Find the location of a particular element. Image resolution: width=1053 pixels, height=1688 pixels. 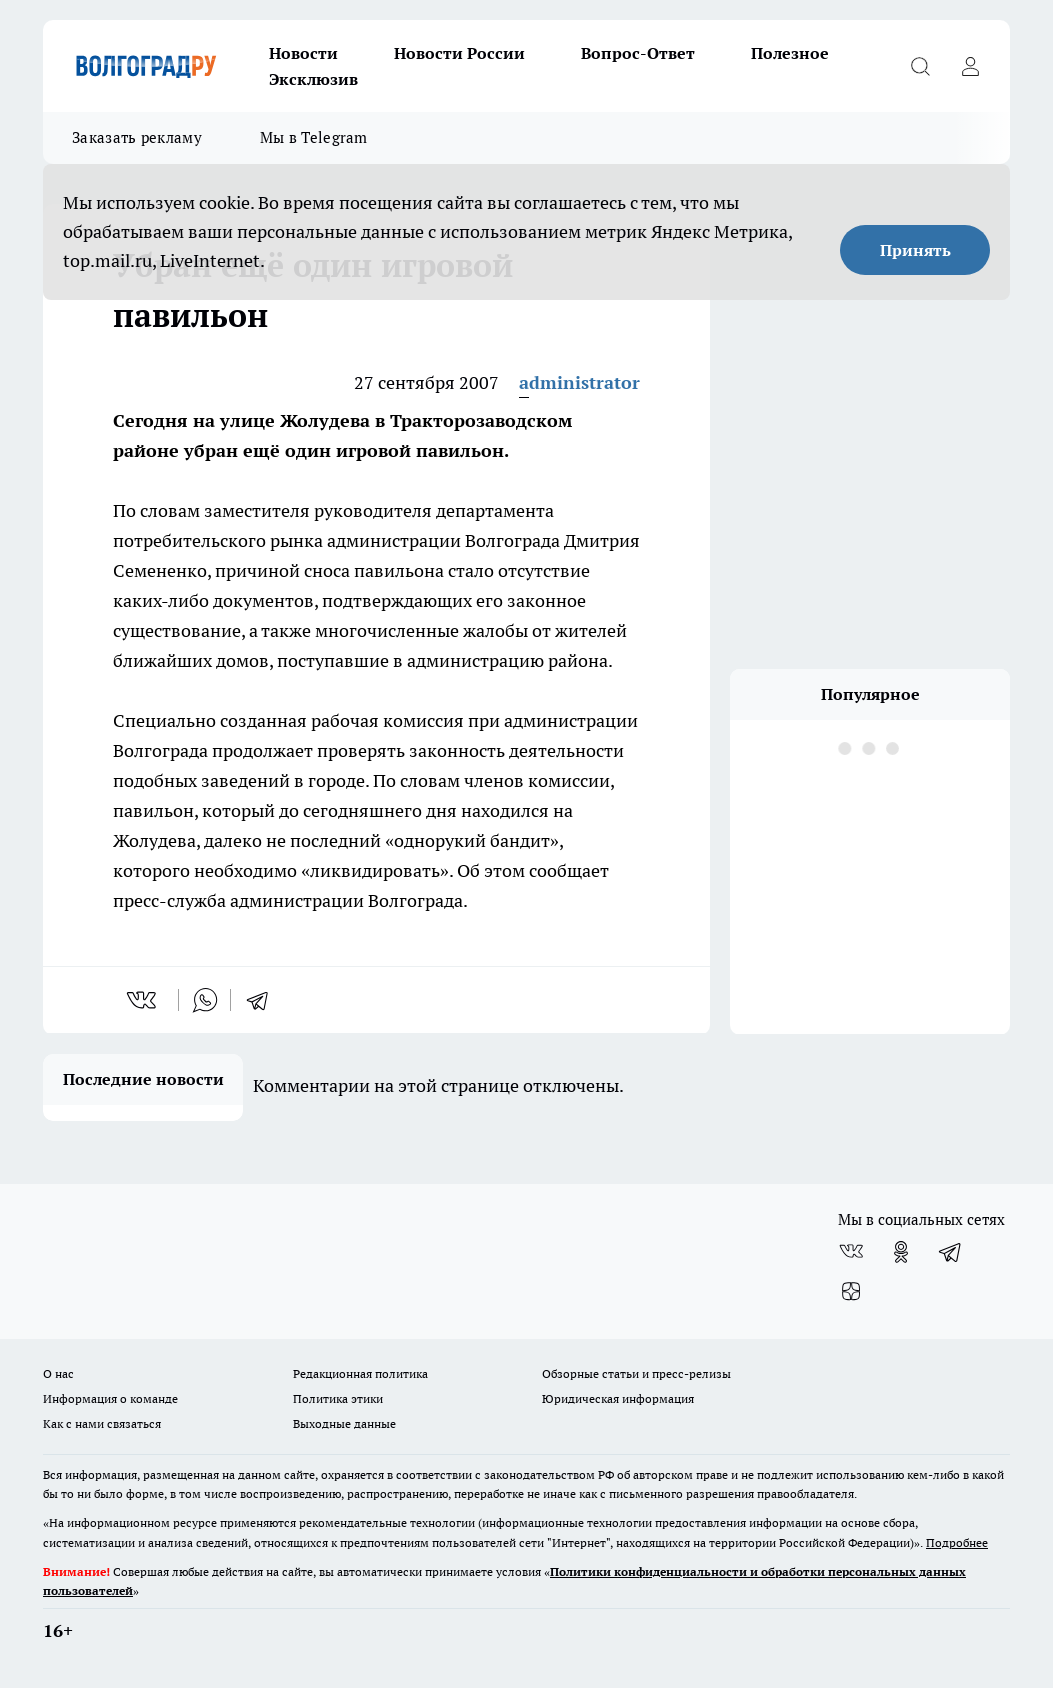

[Телеграм-канал] is located at coordinates (951, 1252).